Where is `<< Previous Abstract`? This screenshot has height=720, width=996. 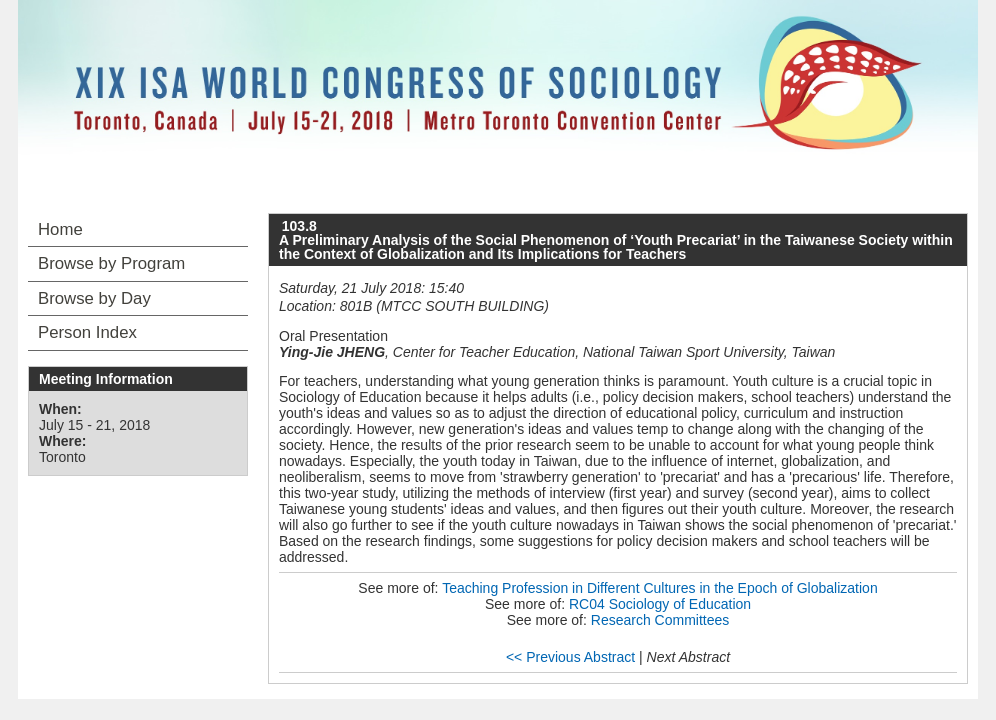
<< Previous Abstract is located at coordinates (570, 657).